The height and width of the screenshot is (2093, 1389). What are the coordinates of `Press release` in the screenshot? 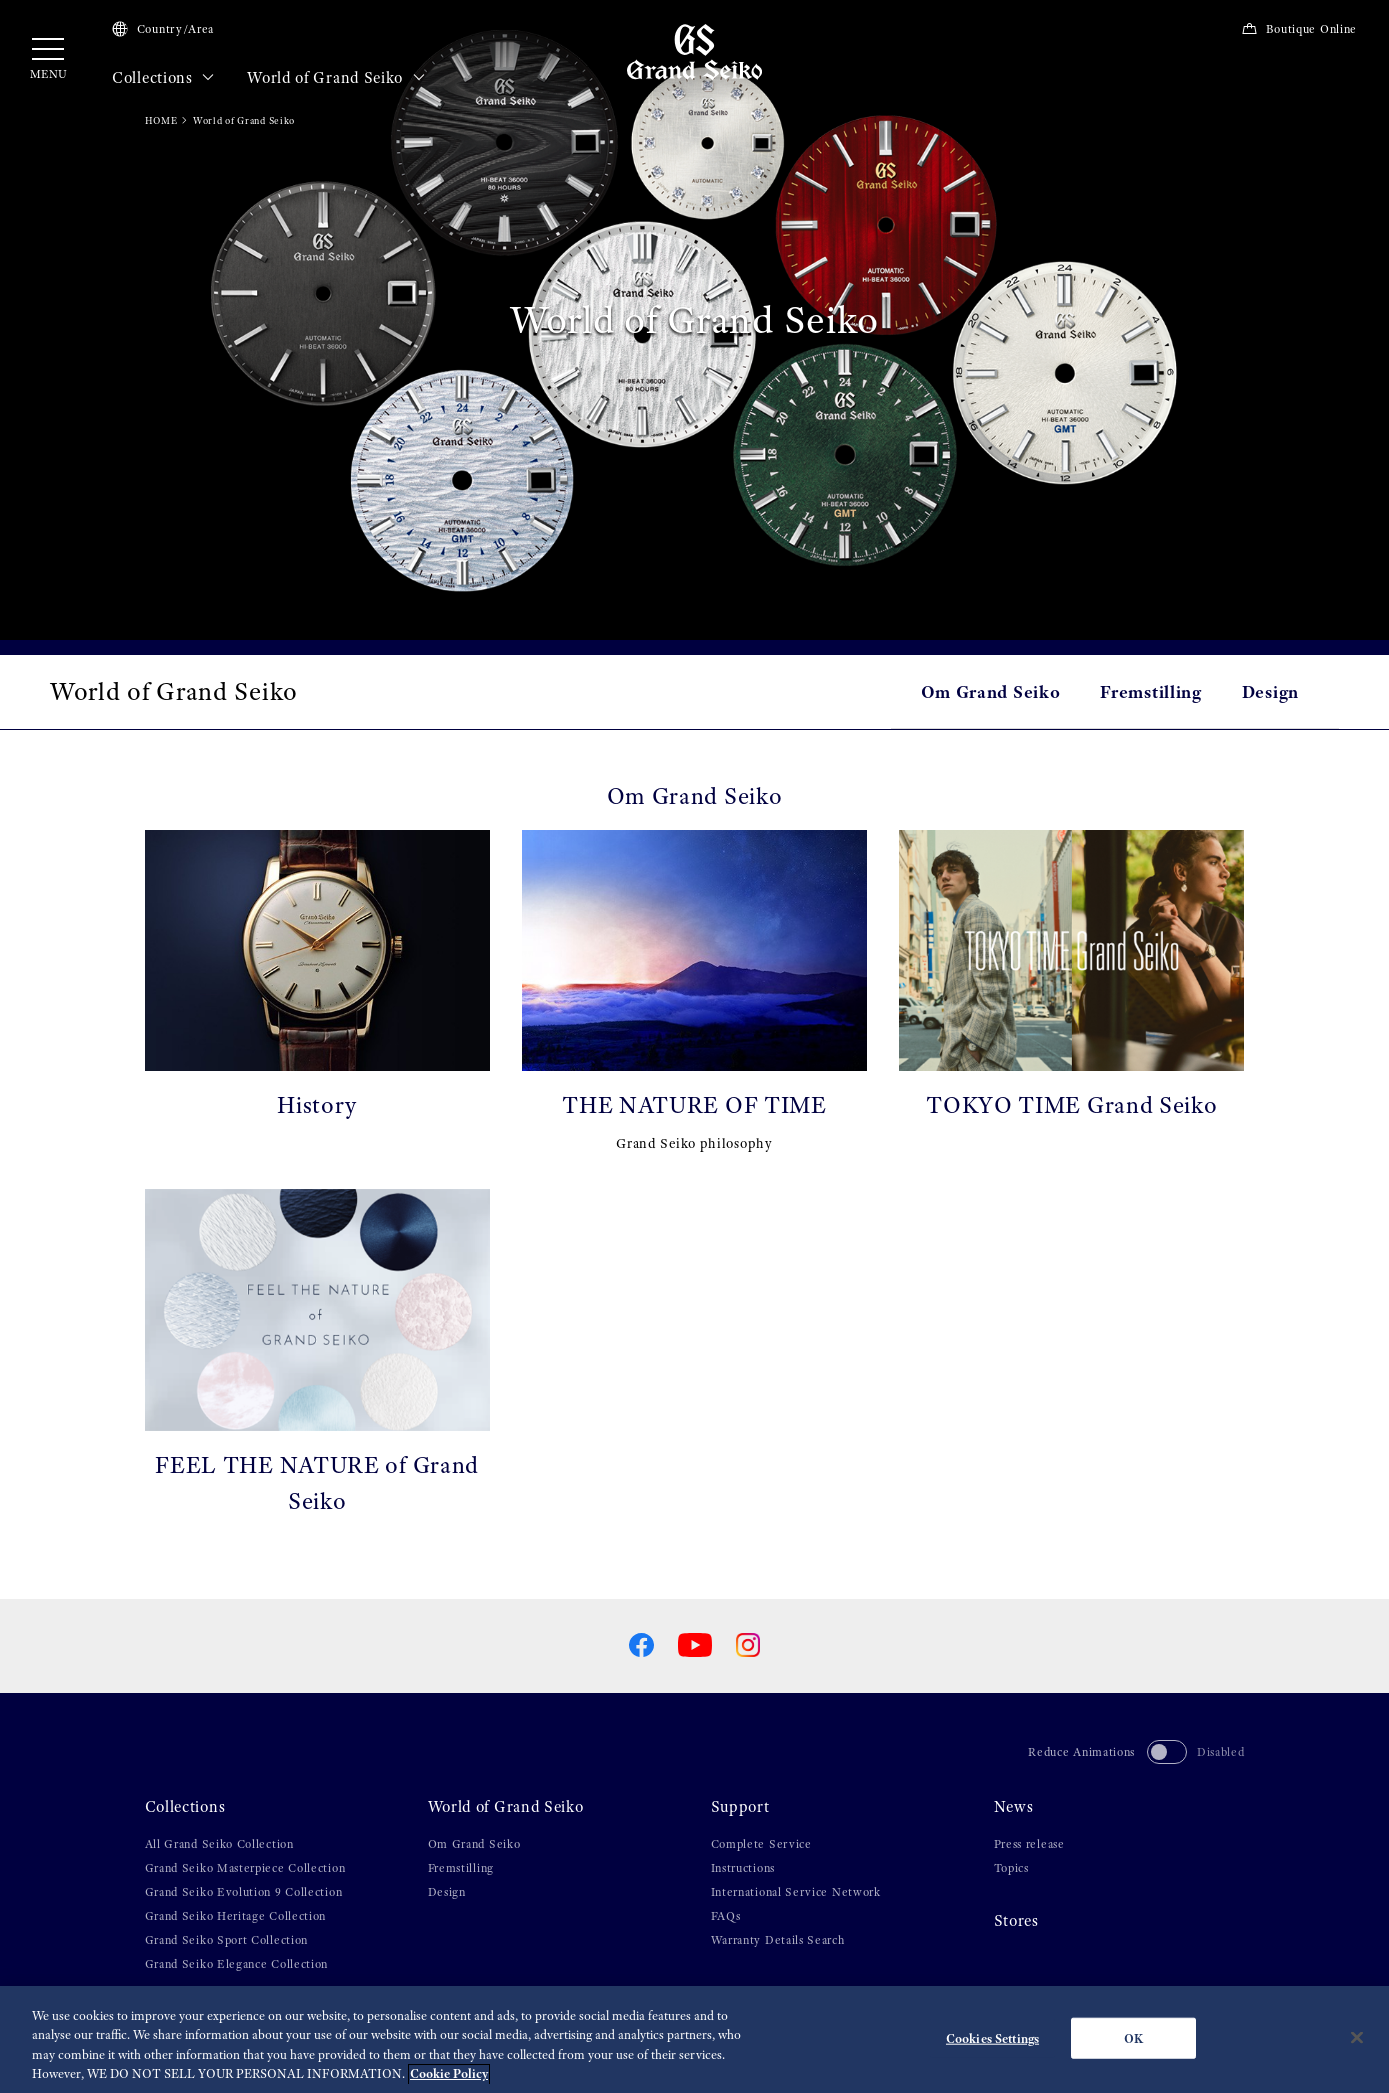 It's located at (1029, 1844).